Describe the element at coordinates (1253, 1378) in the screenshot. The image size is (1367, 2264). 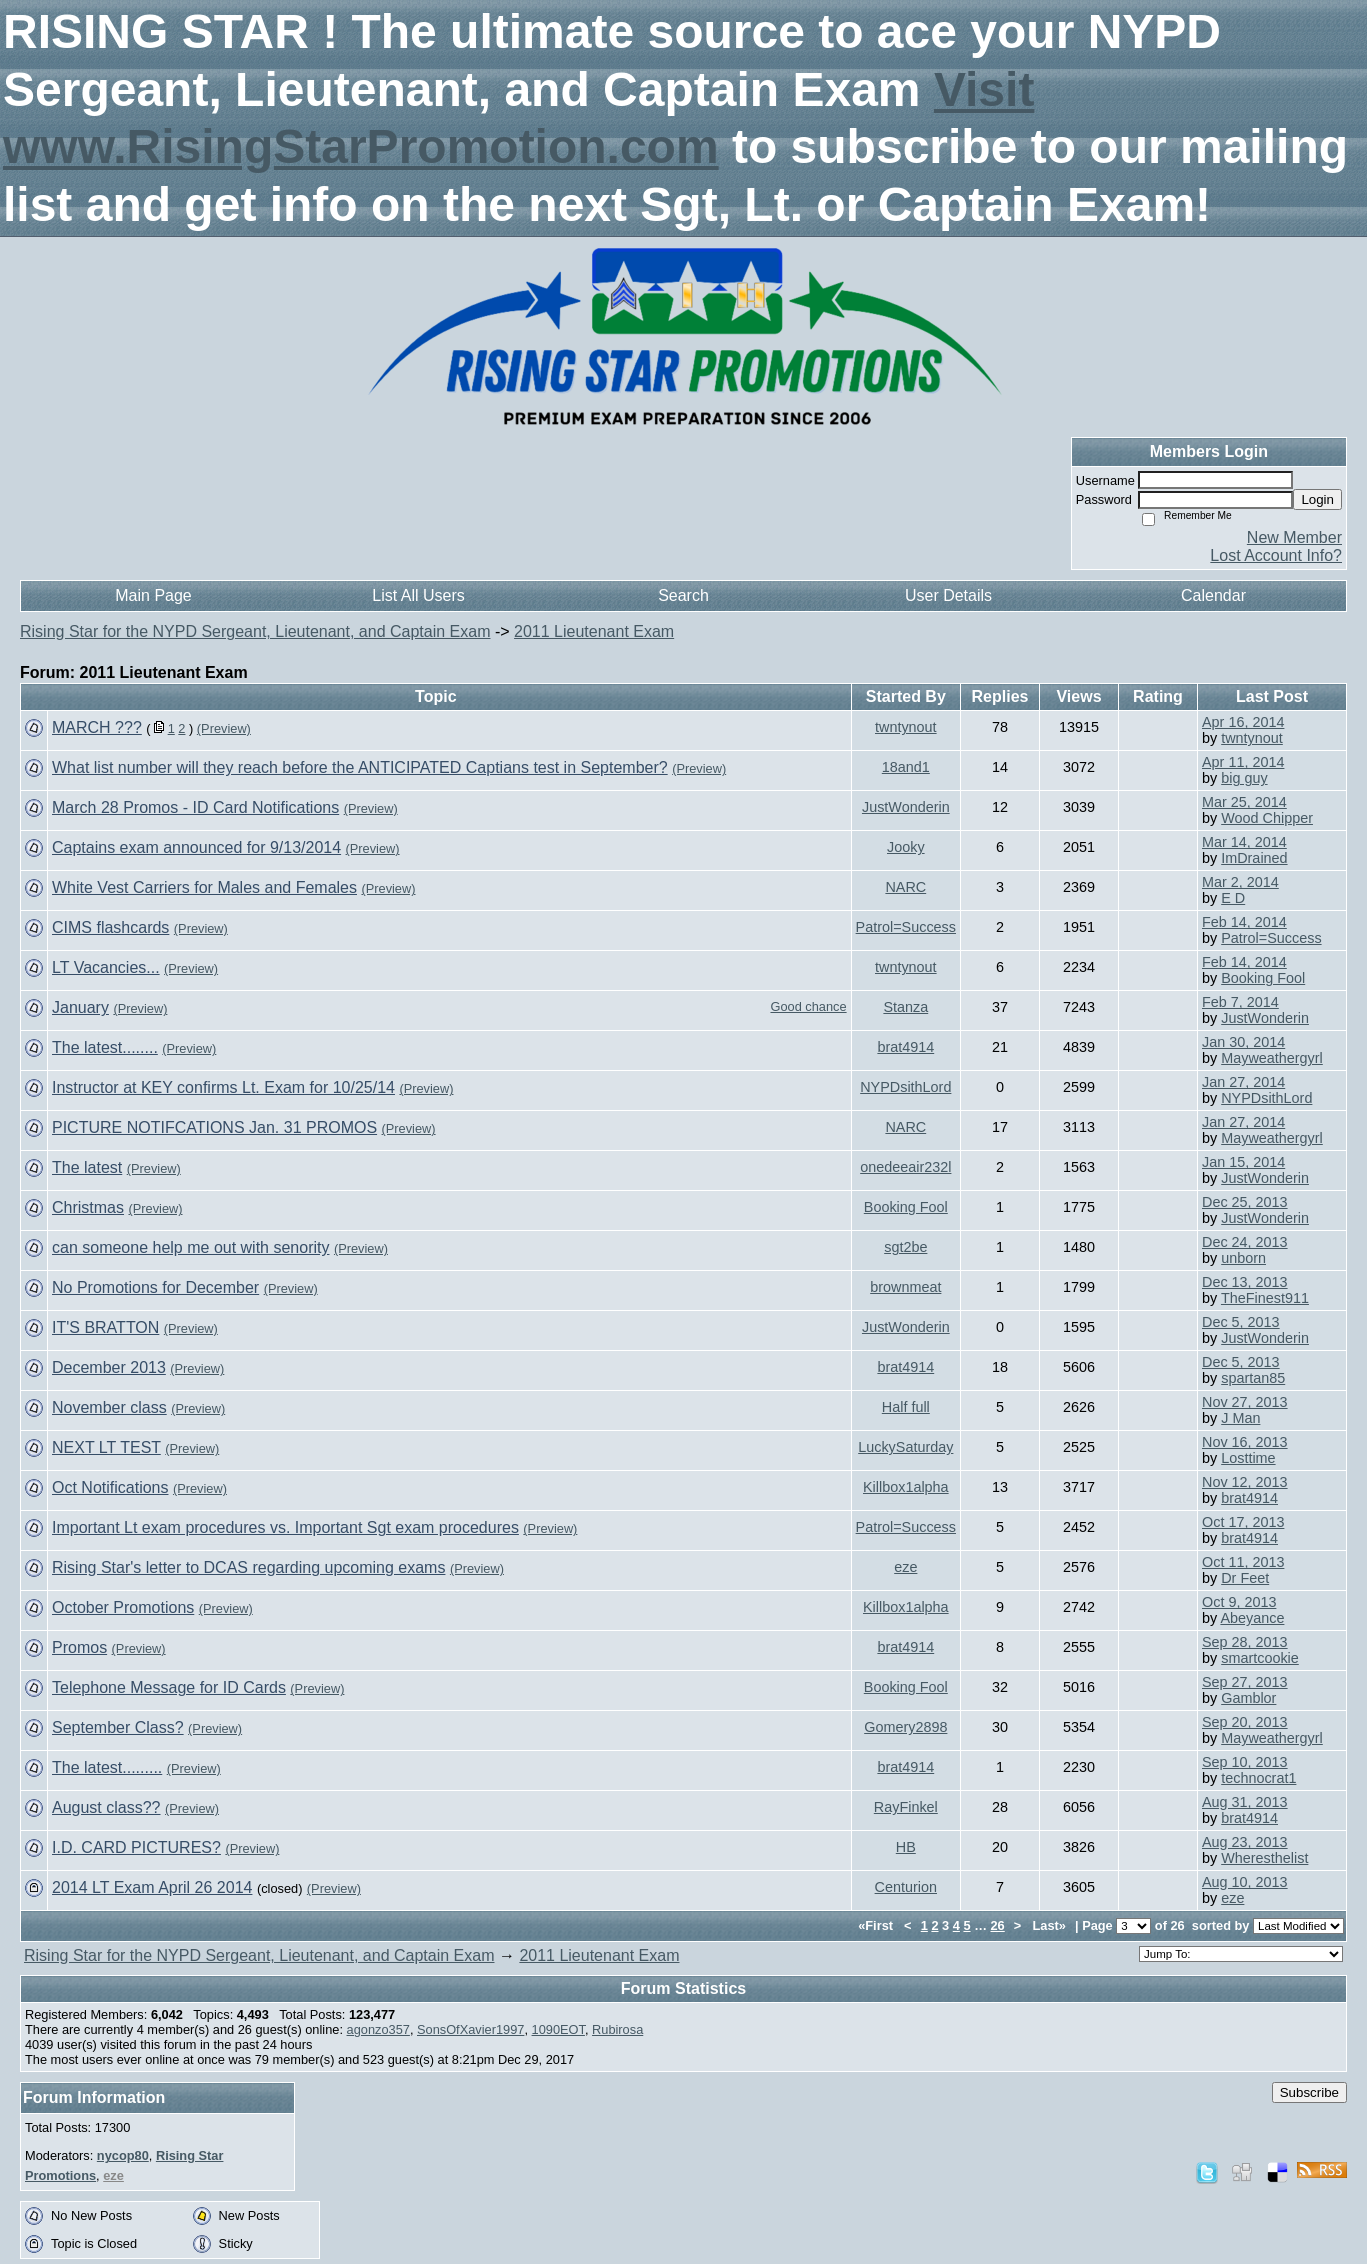
I see `spartan85` at that location.